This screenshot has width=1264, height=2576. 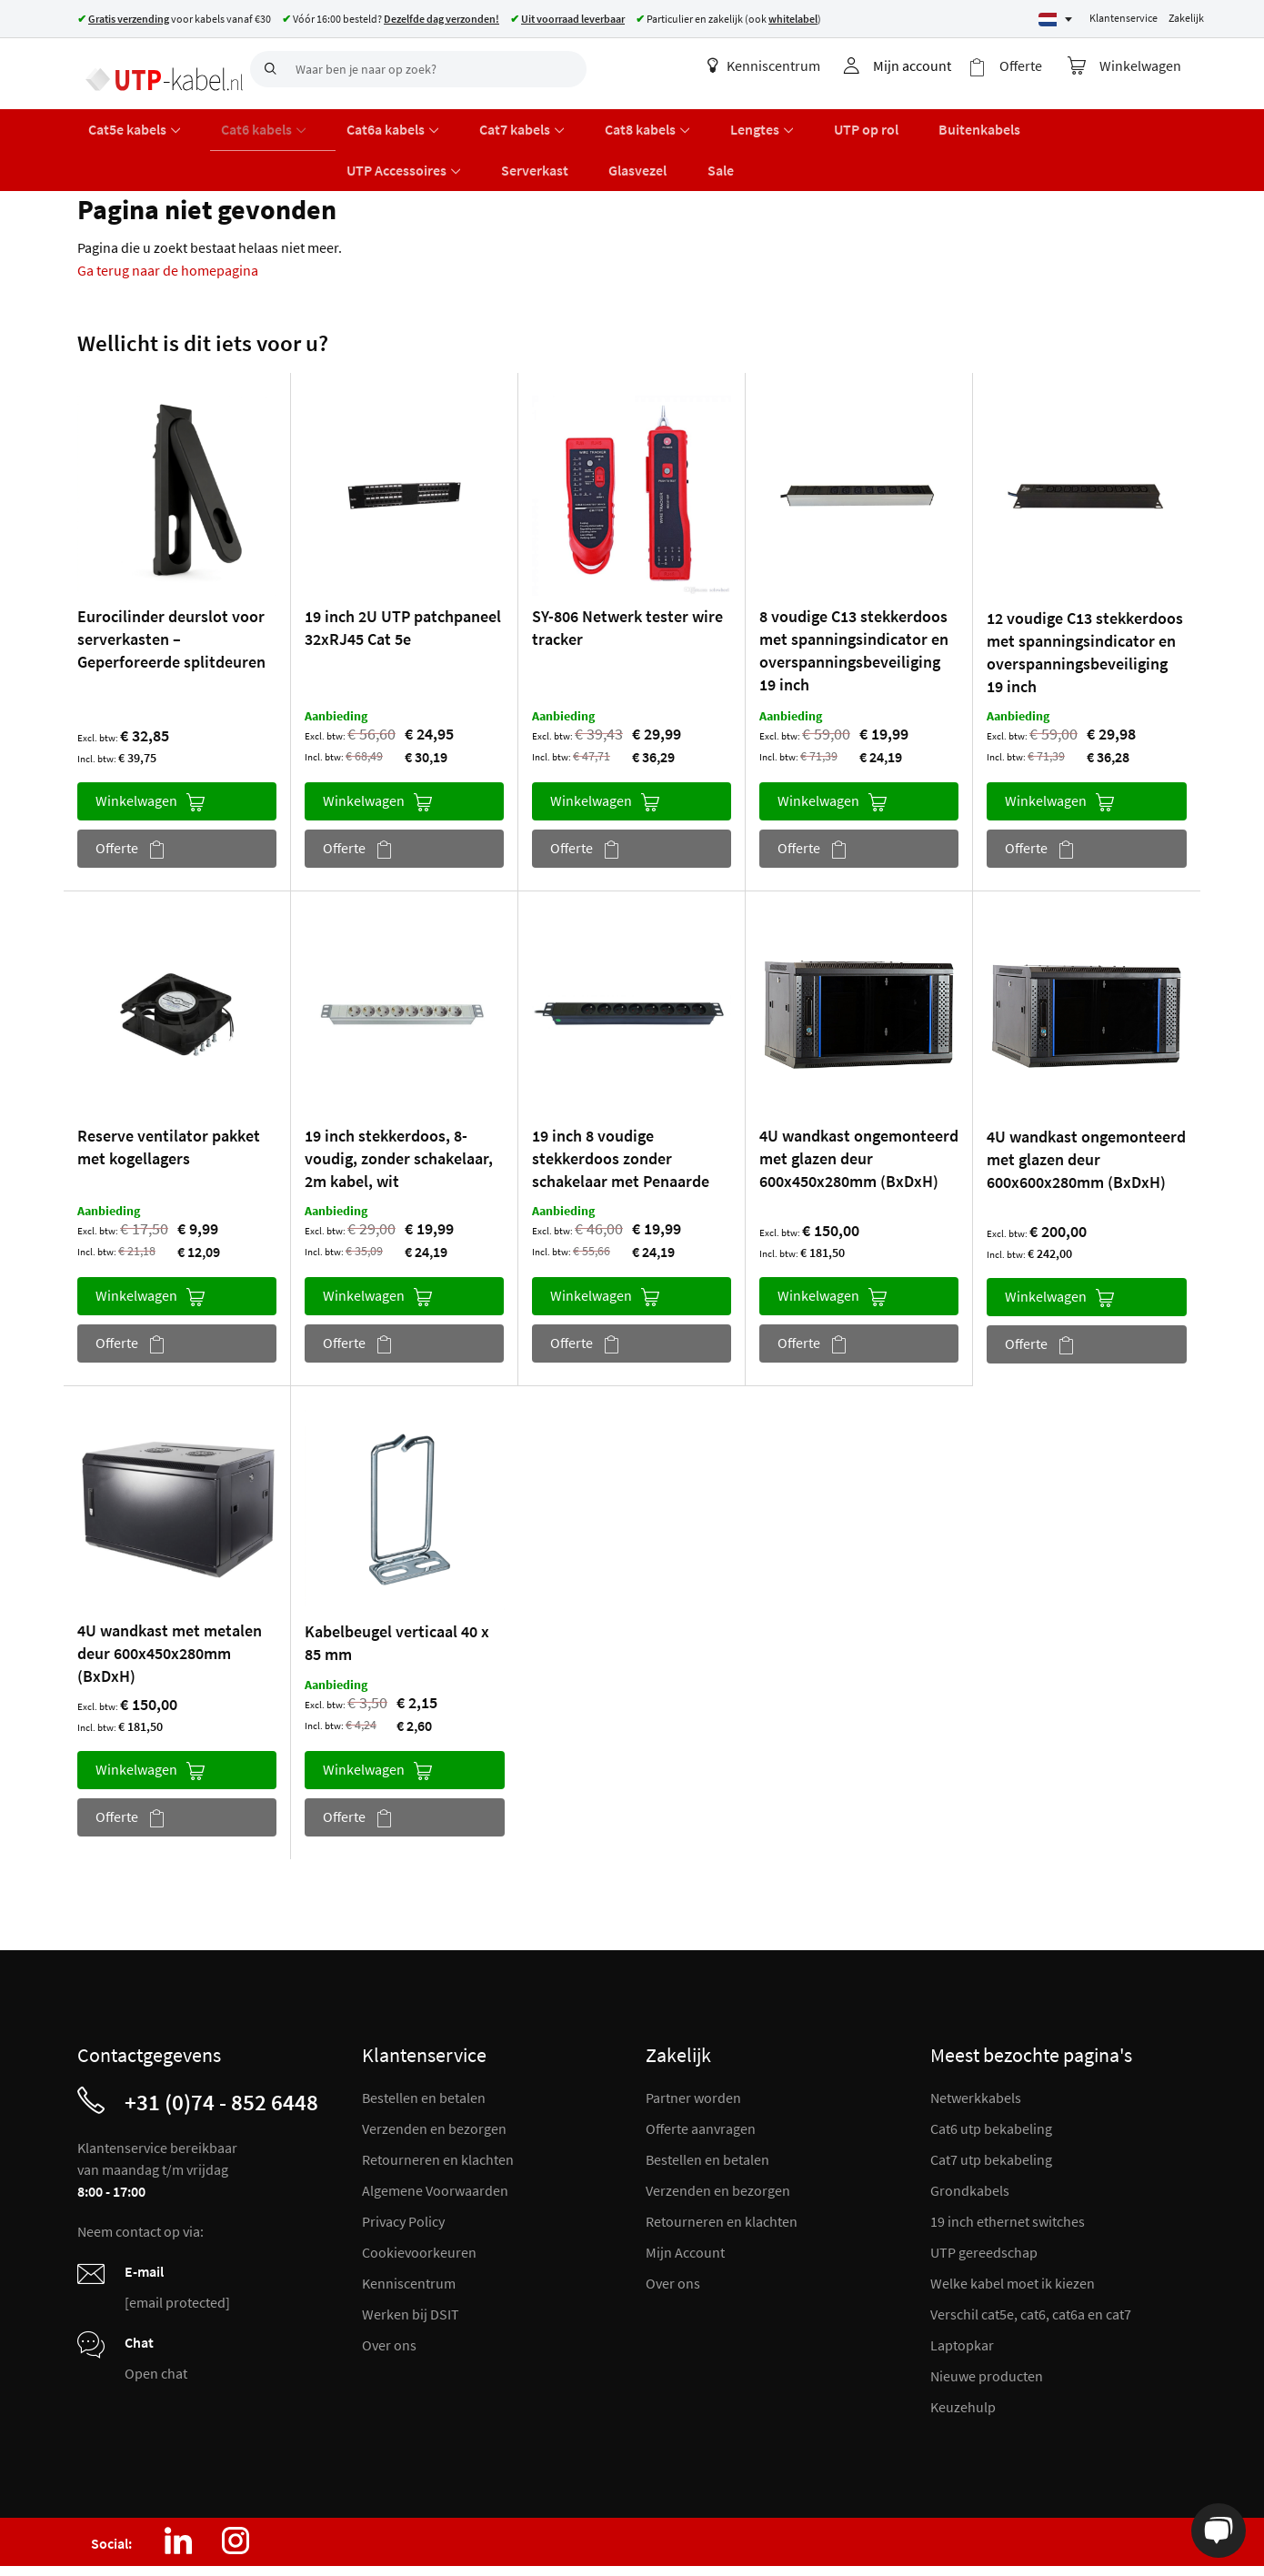 I want to click on Nieuwe producten, so click(x=986, y=2325).